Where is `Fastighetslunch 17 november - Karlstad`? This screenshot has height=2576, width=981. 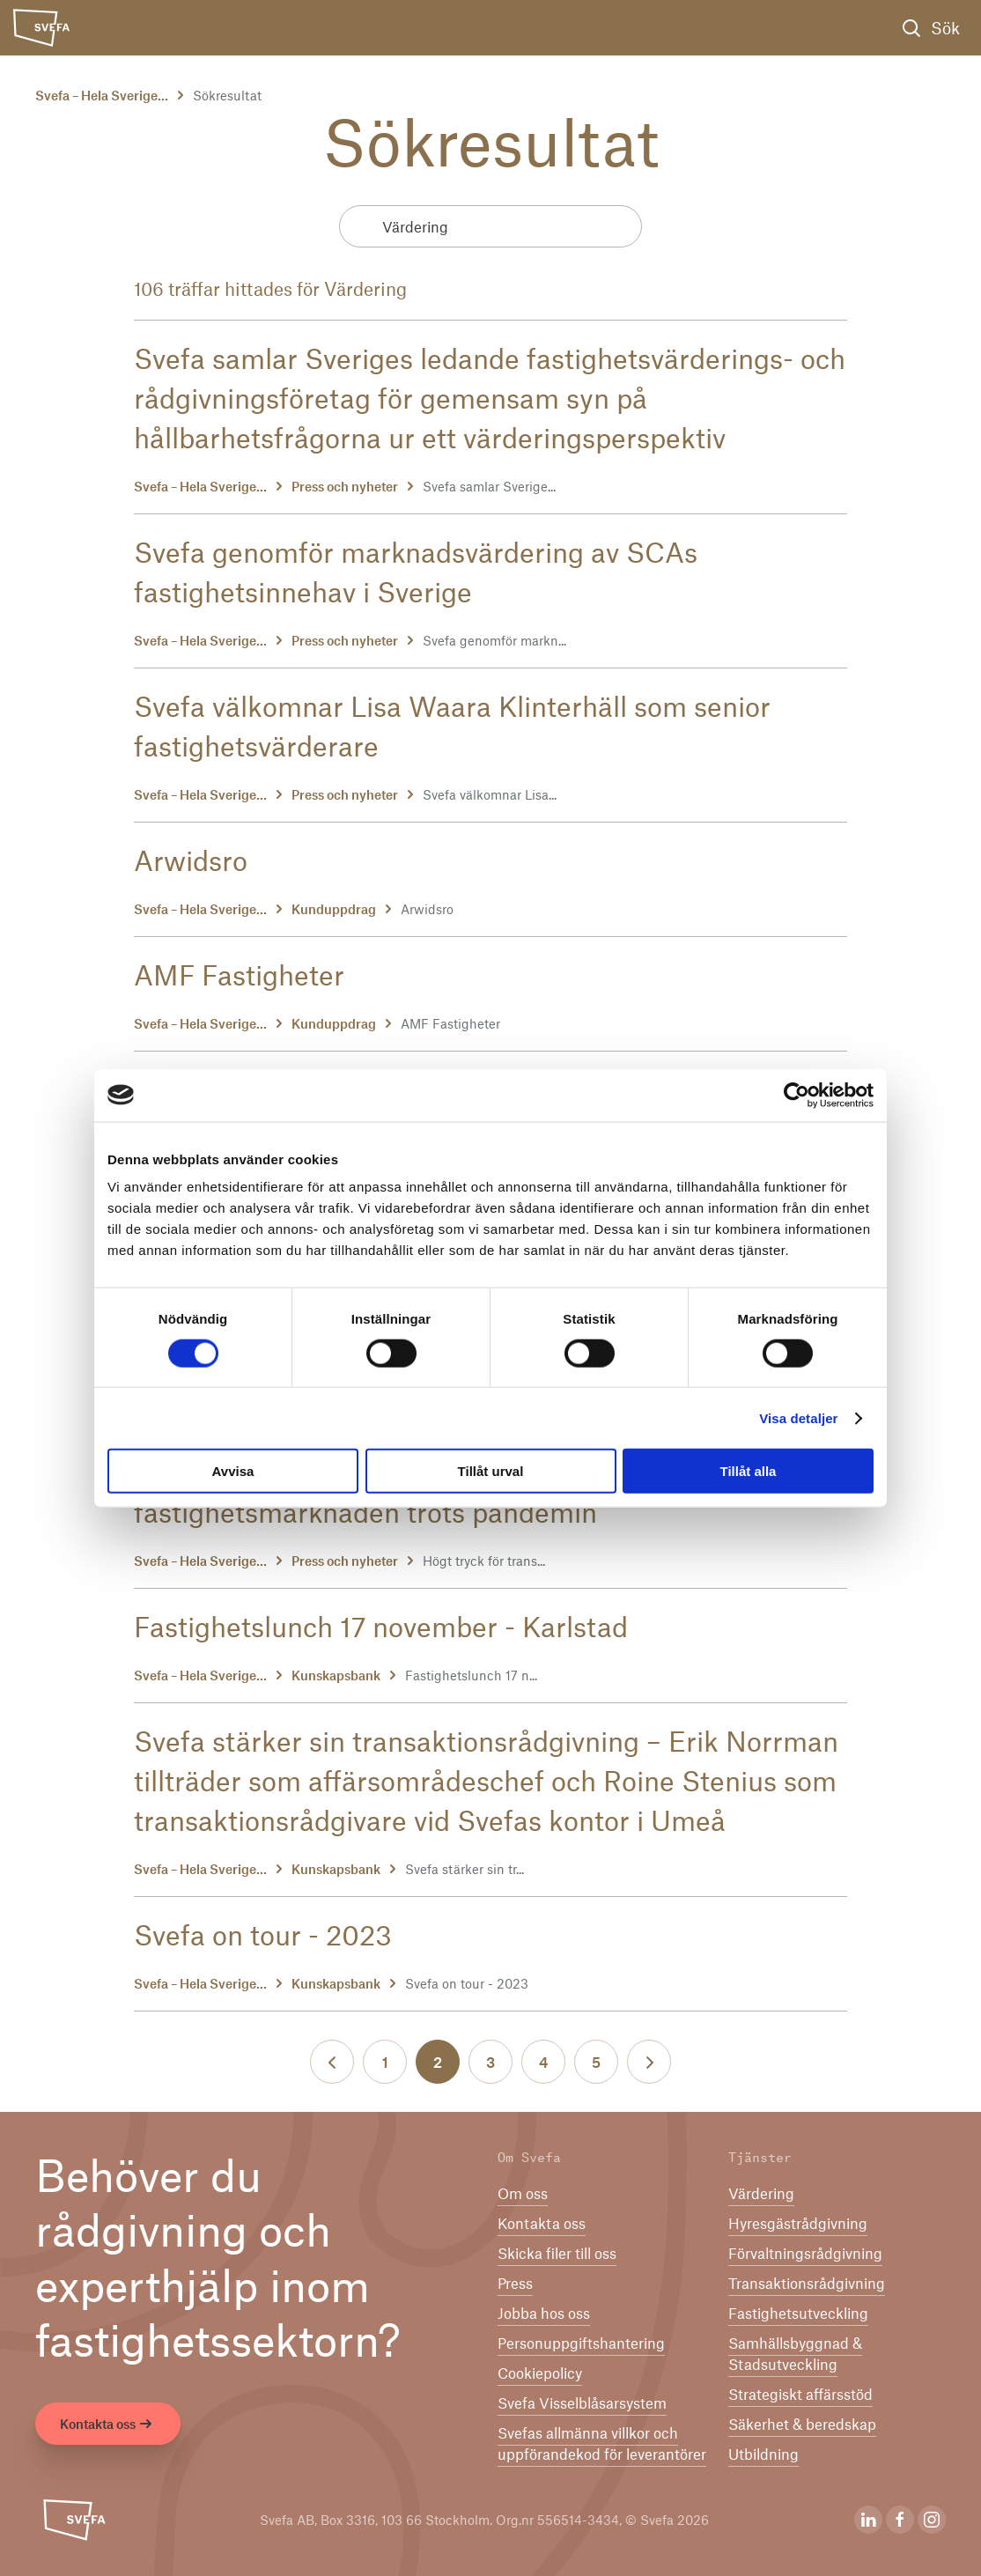 Fastighetslunch 17 november - Karlstad is located at coordinates (381, 1625).